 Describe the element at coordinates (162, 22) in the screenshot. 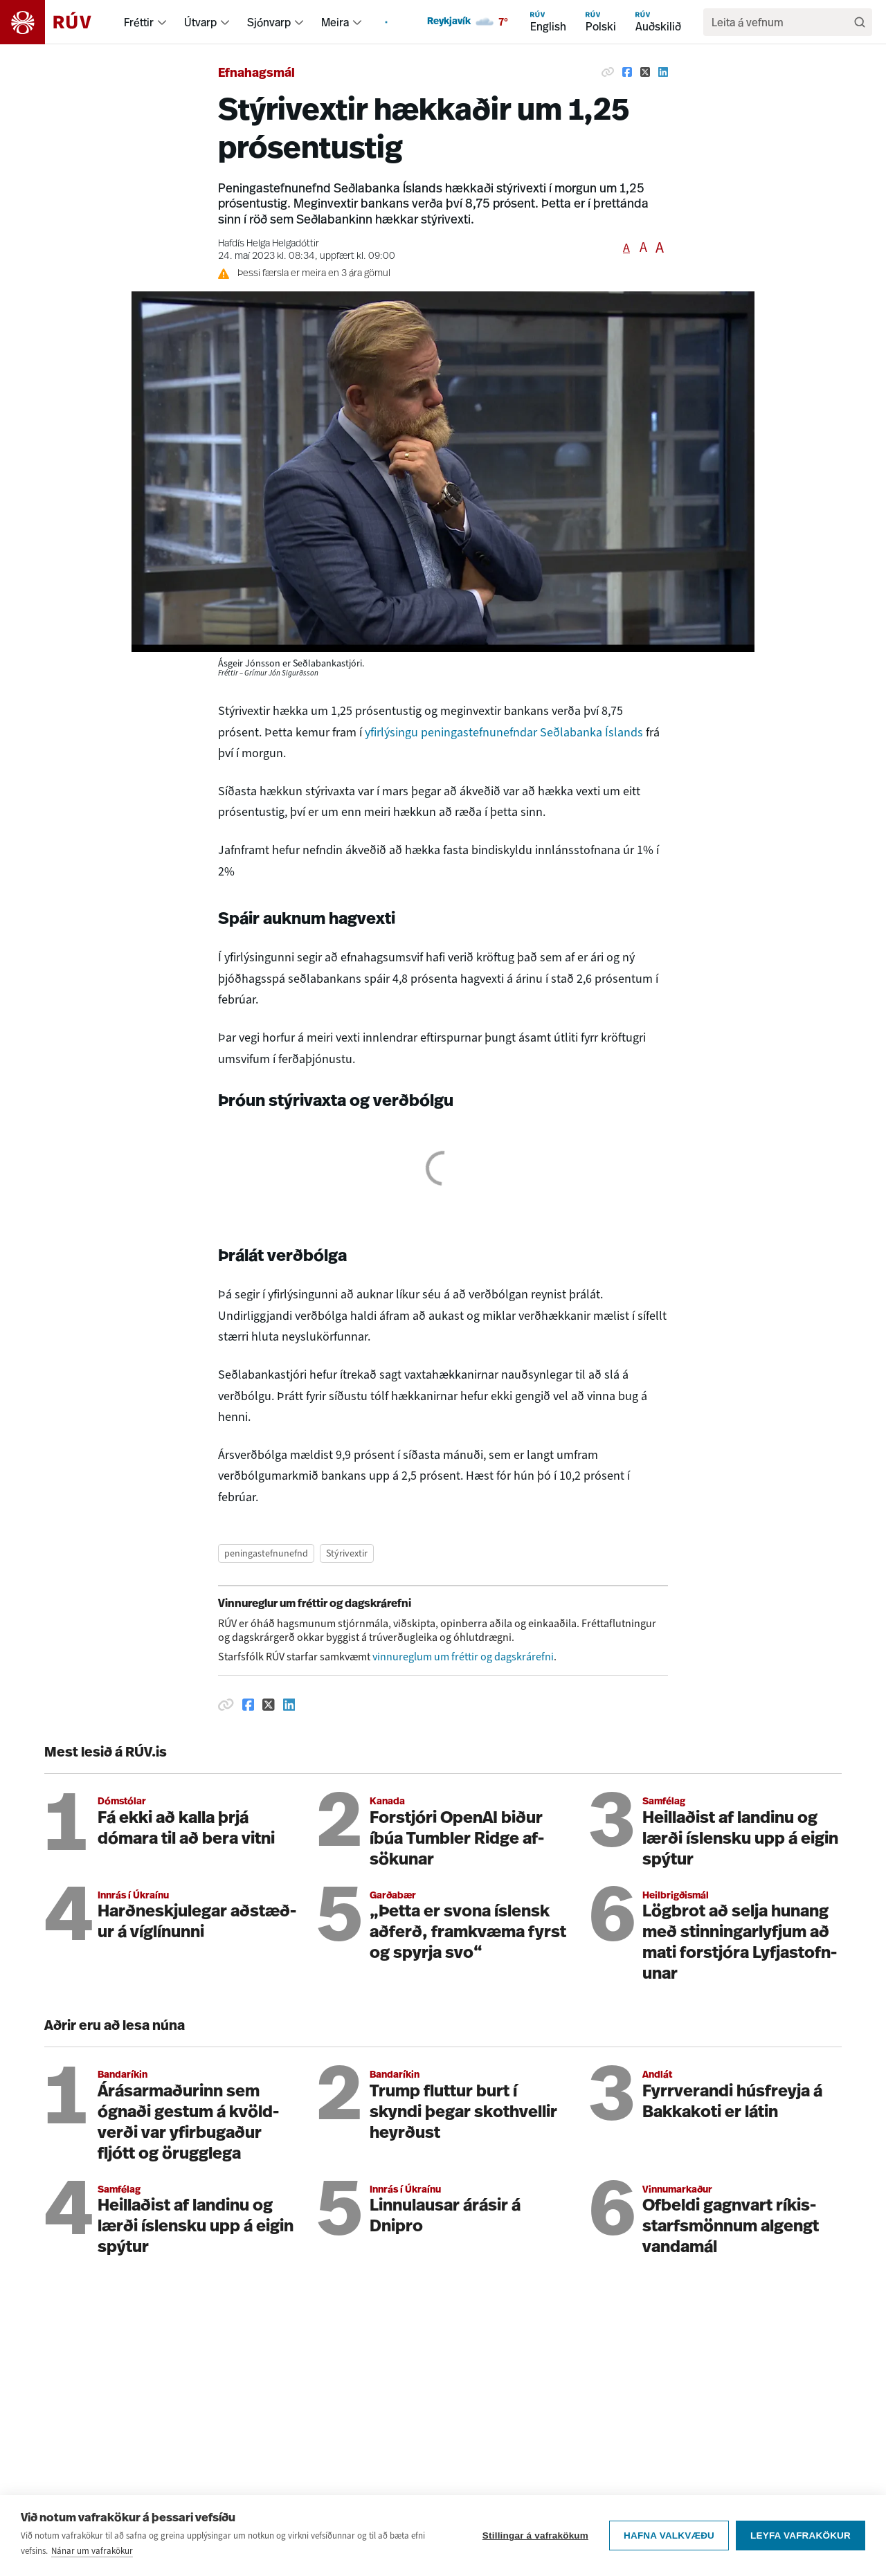

I see `[menuitem]` at that location.